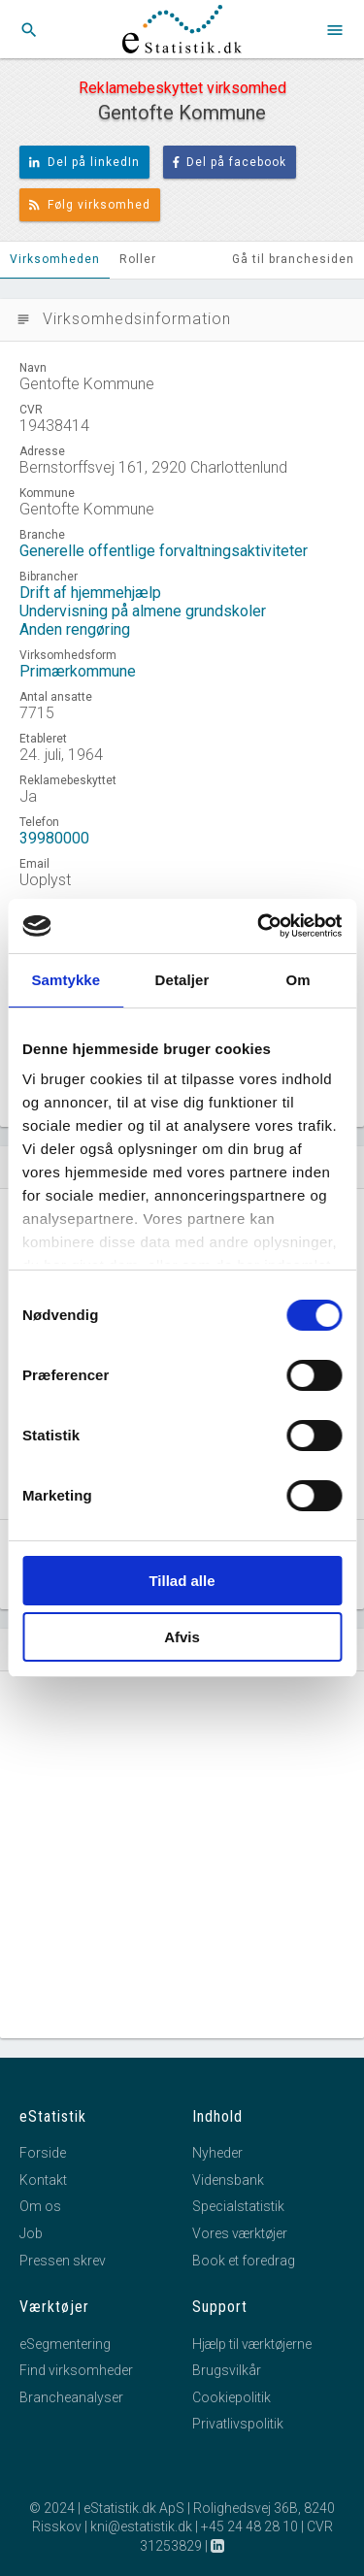  I want to click on Forside, so click(42, 2153).